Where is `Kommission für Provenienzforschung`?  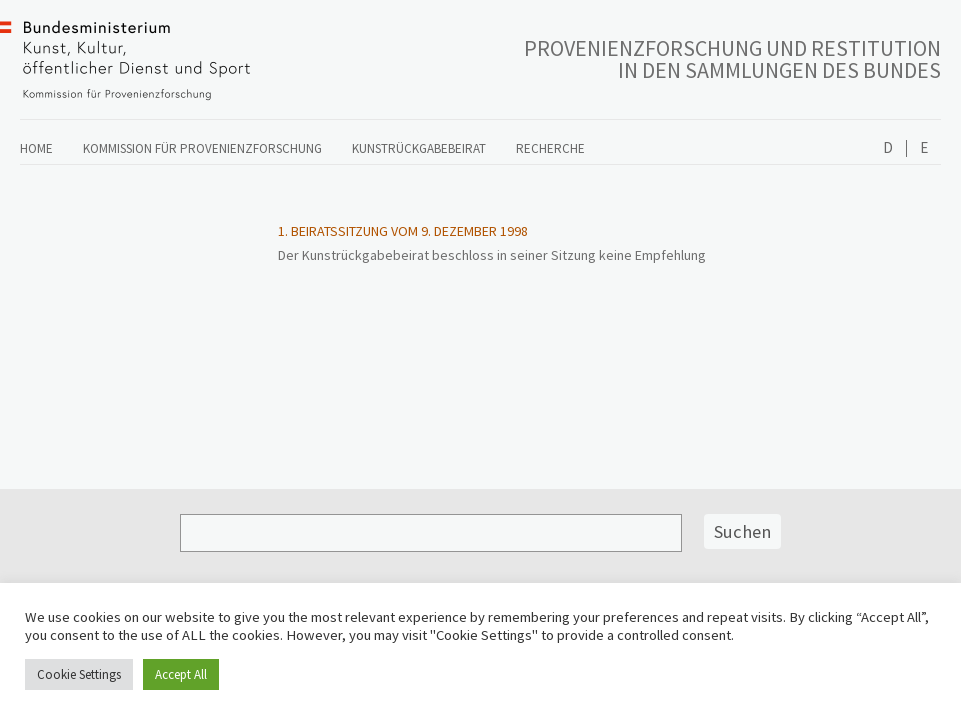 Kommission für Provenienzforschung is located at coordinates (202, 148).